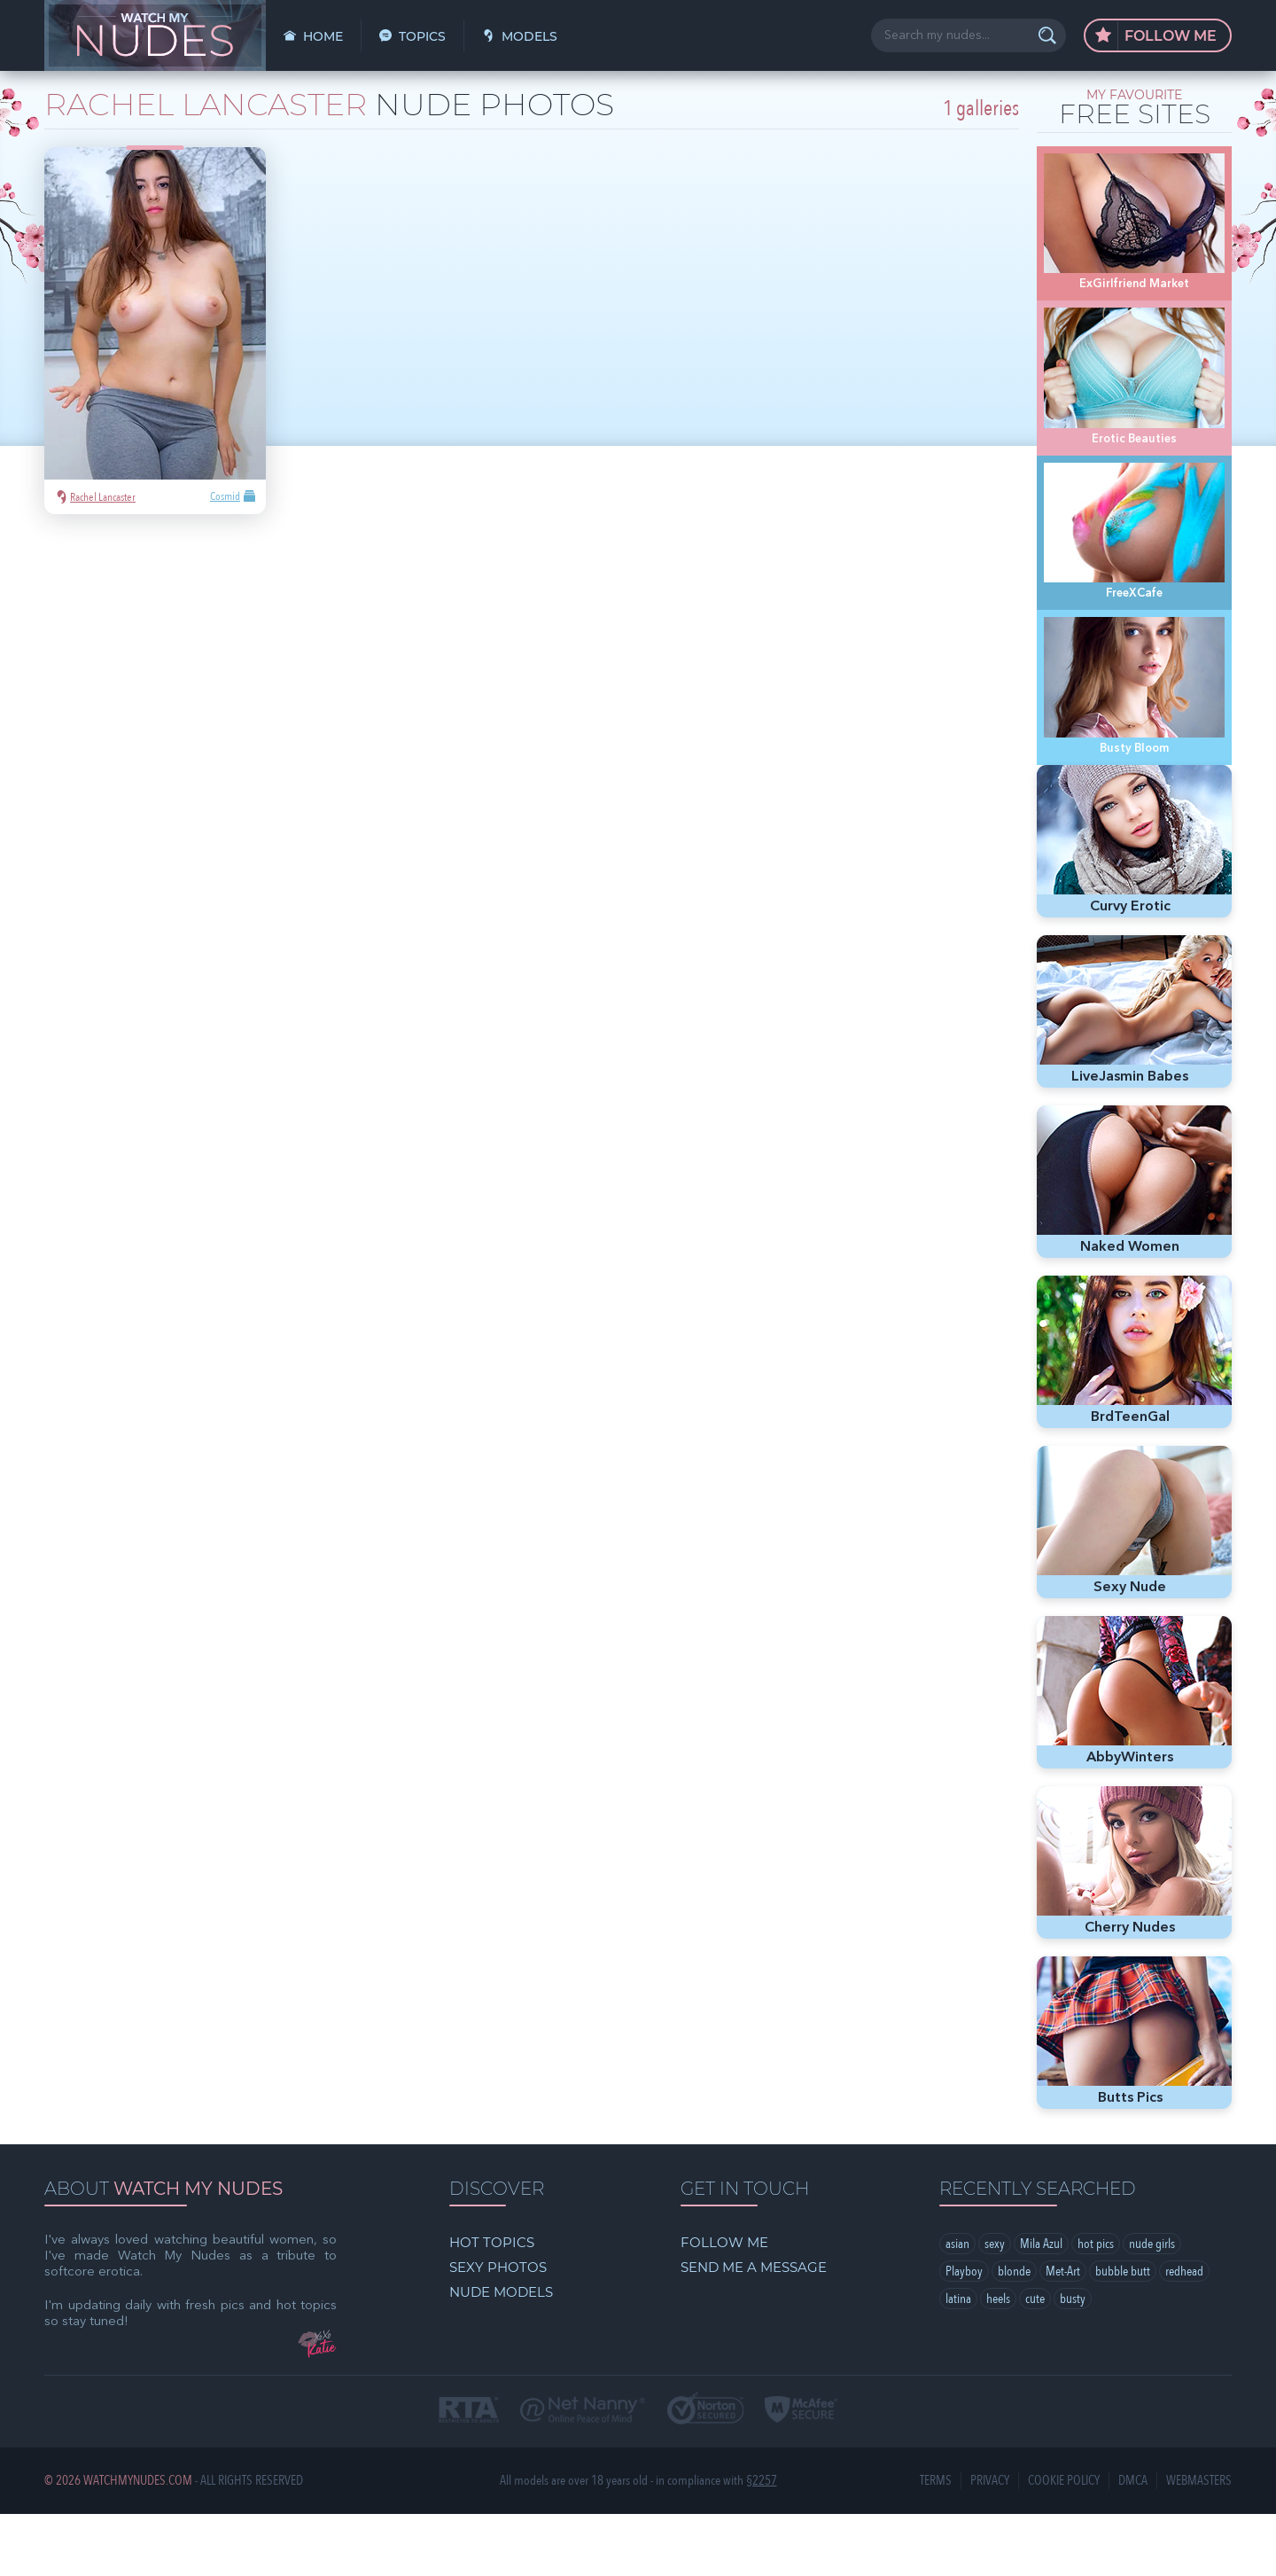 This screenshot has width=1276, height=2576. I want to click on asian, so click(957, 2305).